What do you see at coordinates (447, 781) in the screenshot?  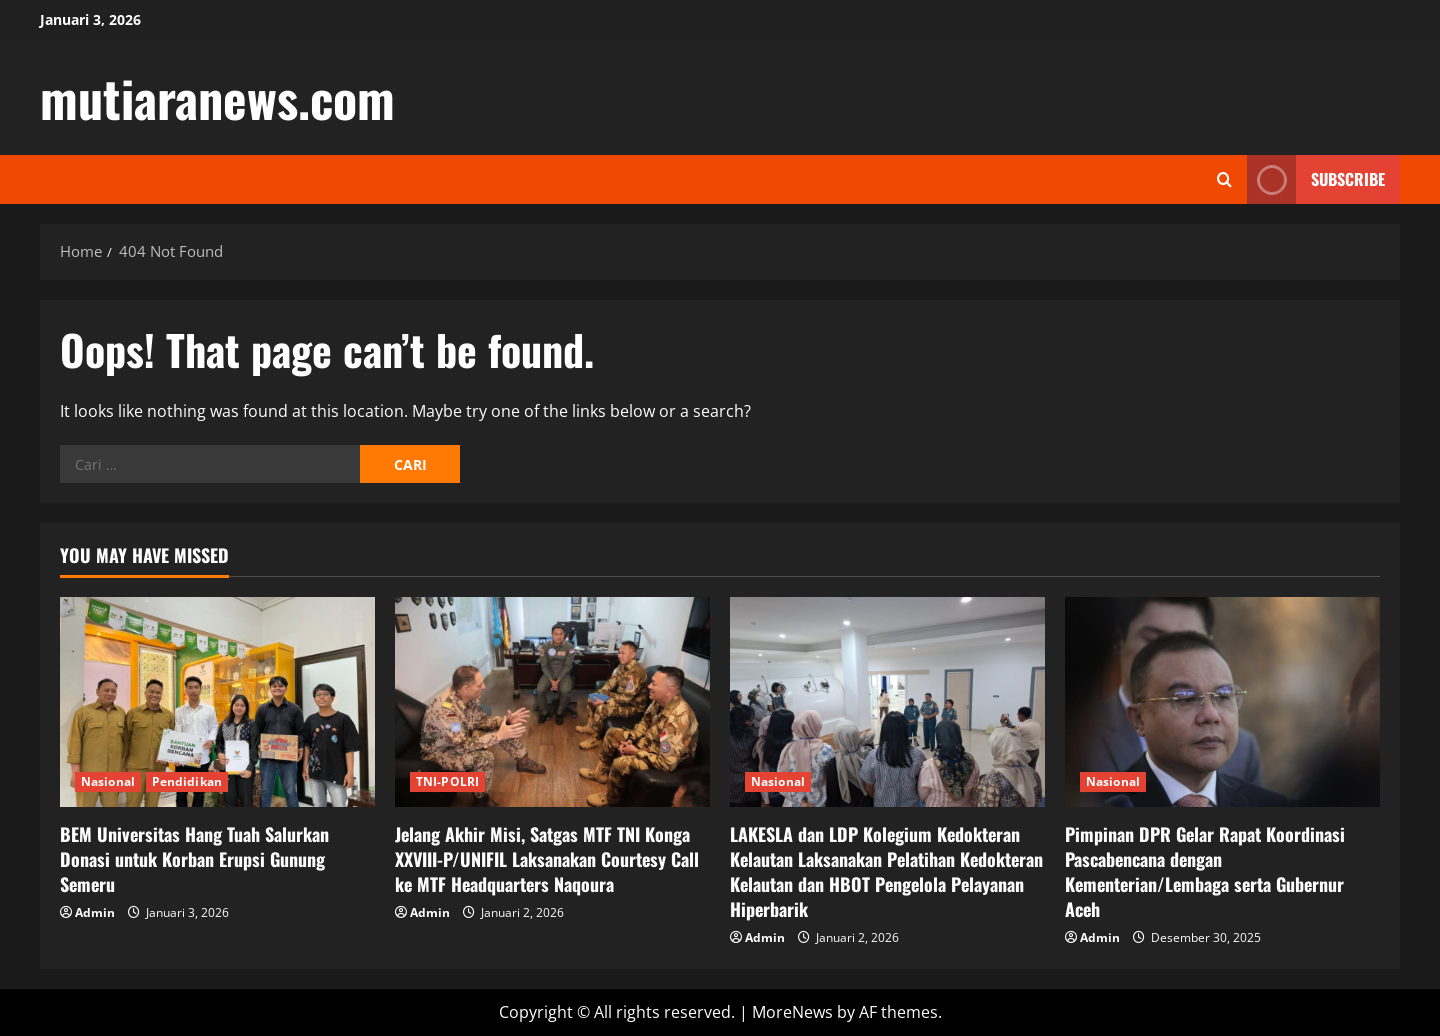 I see `TNI-POLRI` at bounding box center [447, 781].